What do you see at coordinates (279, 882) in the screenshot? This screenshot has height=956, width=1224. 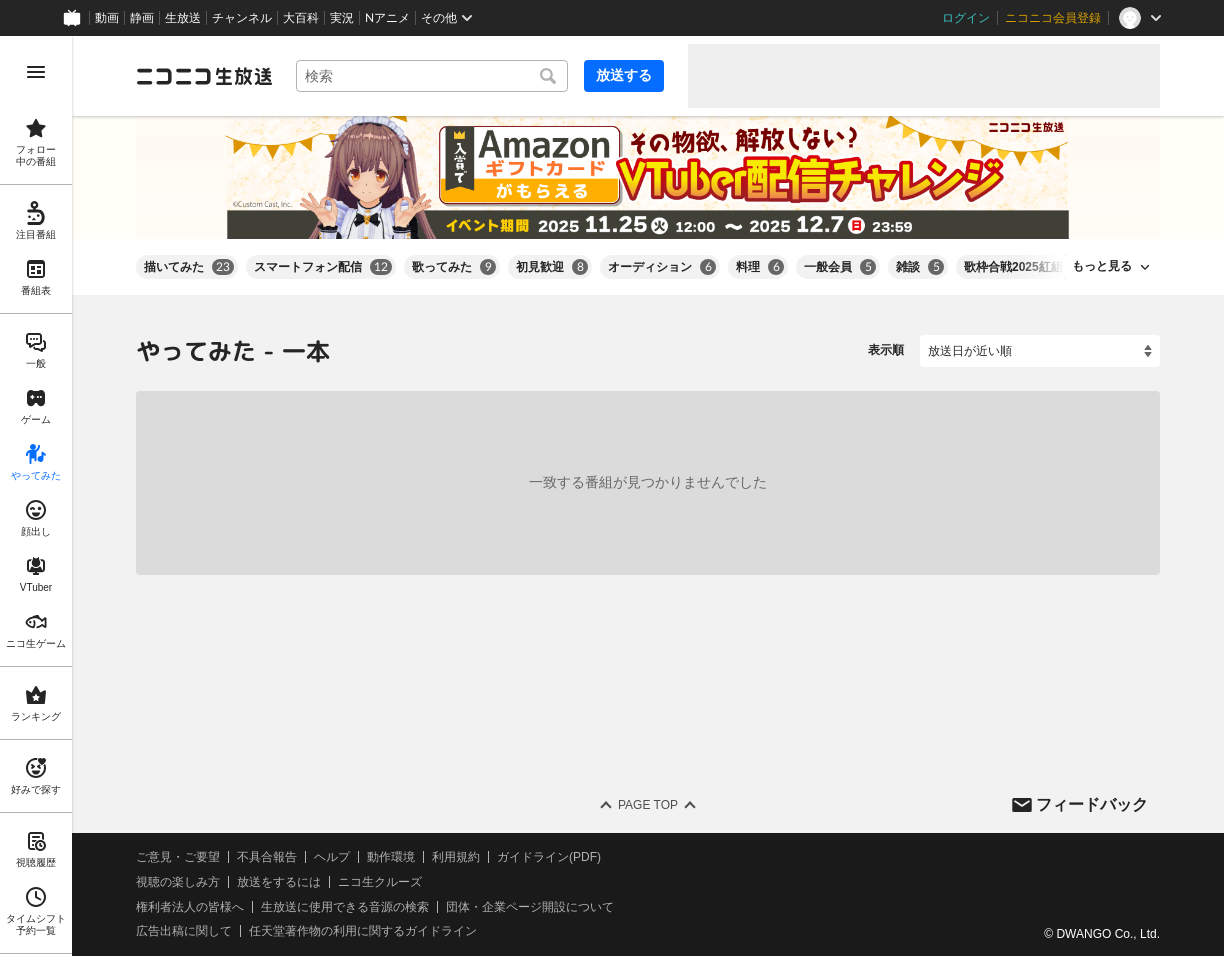 I see `放送をするには` at bounding box center [279, 882].